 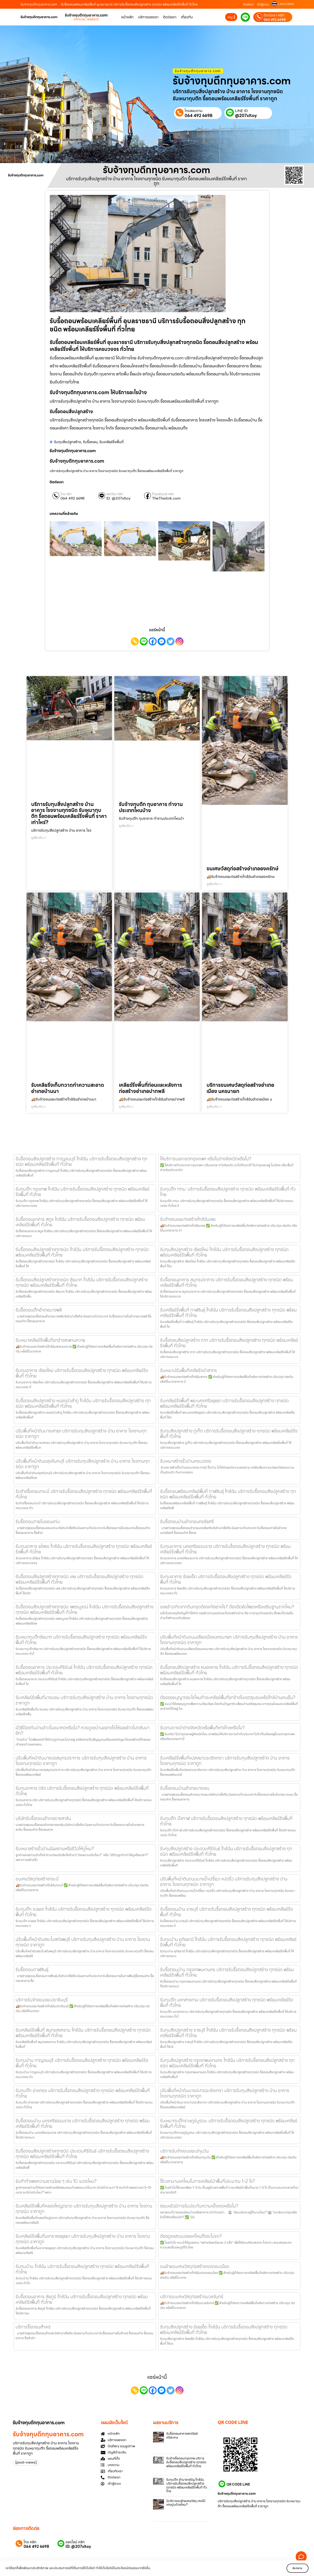 I want to click on รับรื้อถอนพร้อมเคลียร์พื้นที่ กาฬสินธุ์ ใกล้ฉัน บริการรับรื้อถอนสิ่งปลูกสร้าง ทุกชนิด พร้อมเคลียร์ริ่งพื้นที่ ทั่วไทย, so click(x=228, y=1494).